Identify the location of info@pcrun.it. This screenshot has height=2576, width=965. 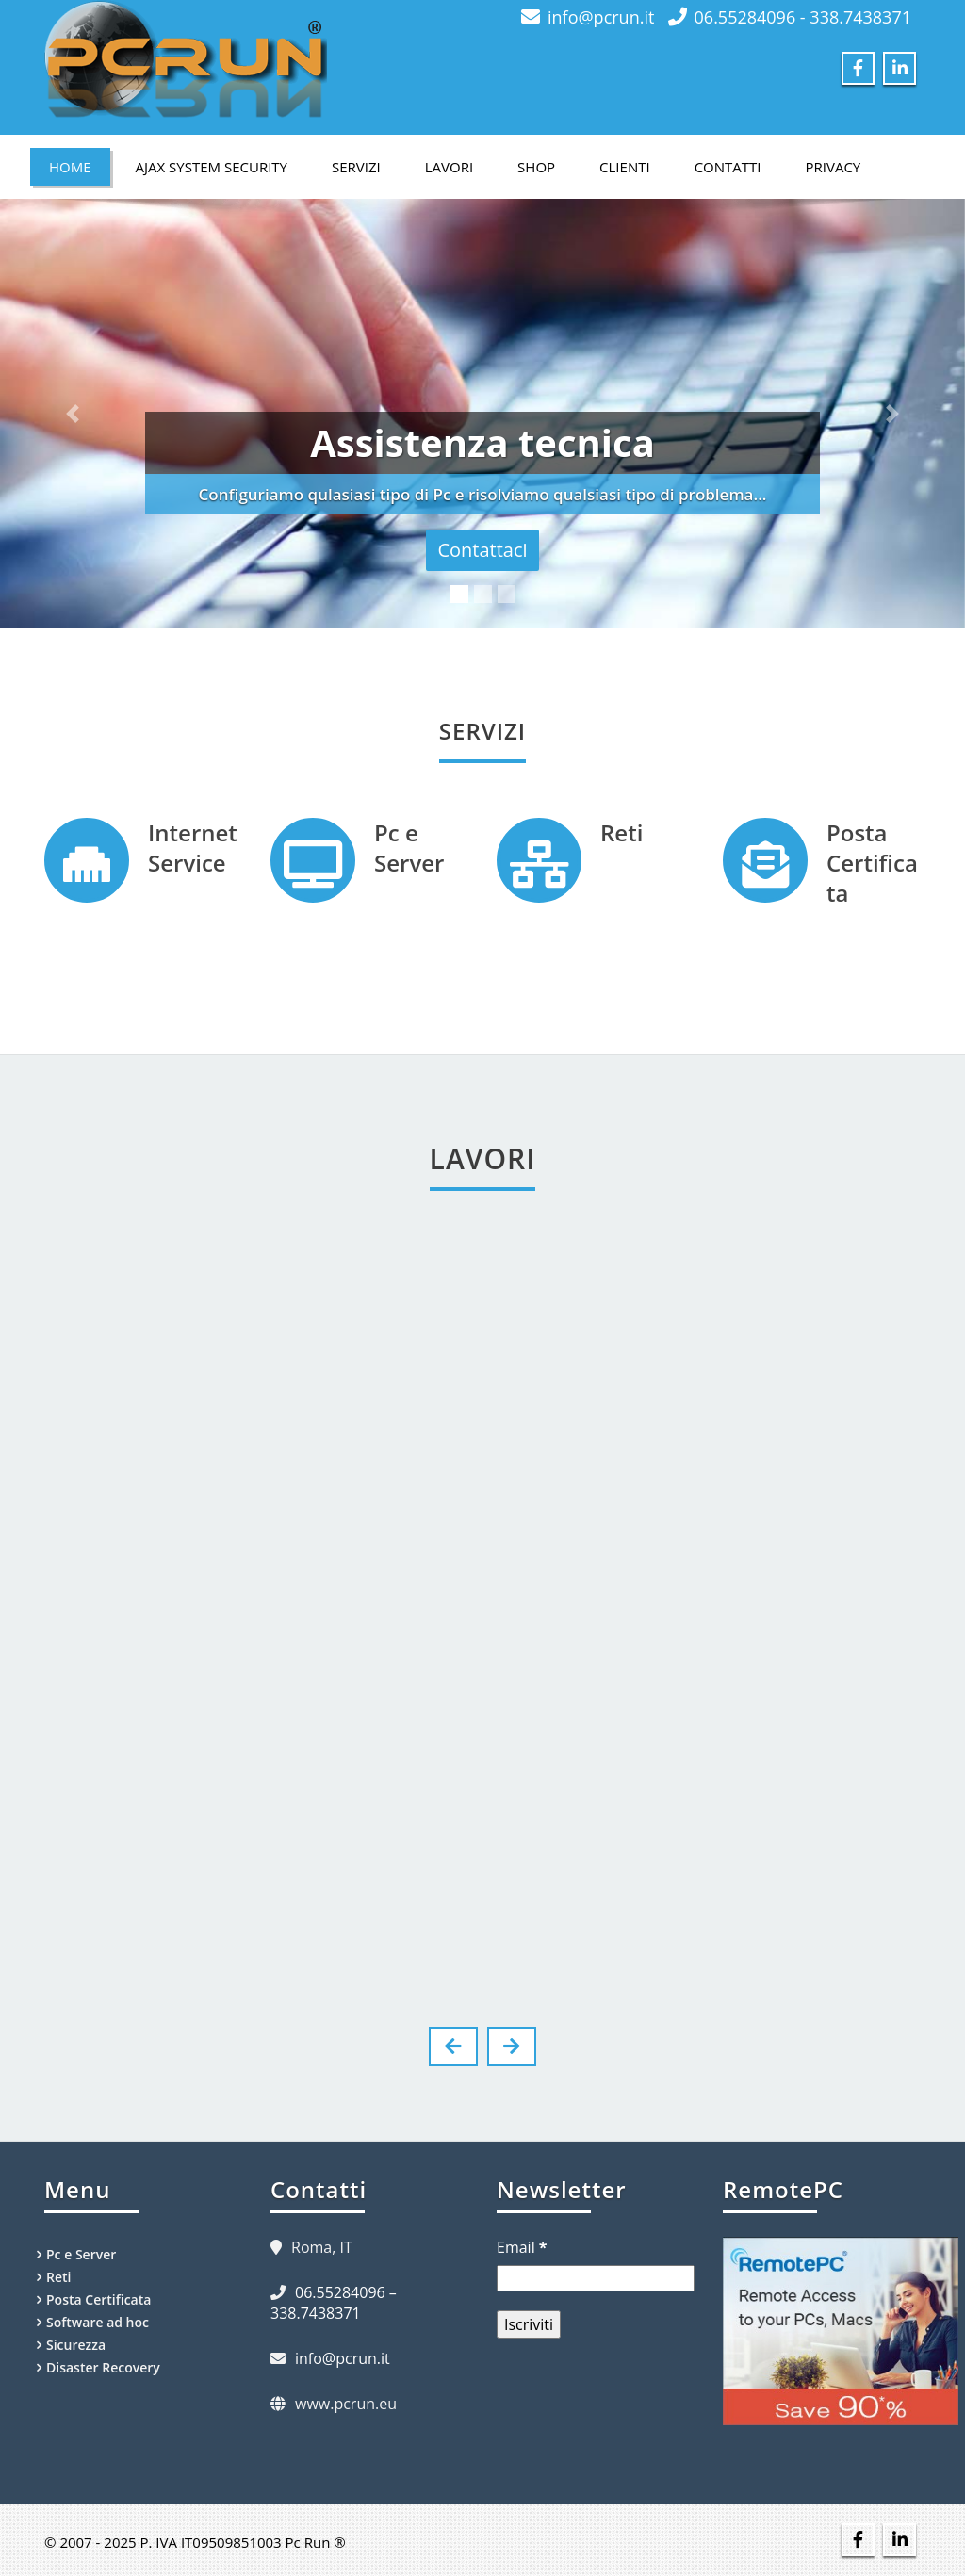
(601, 17).